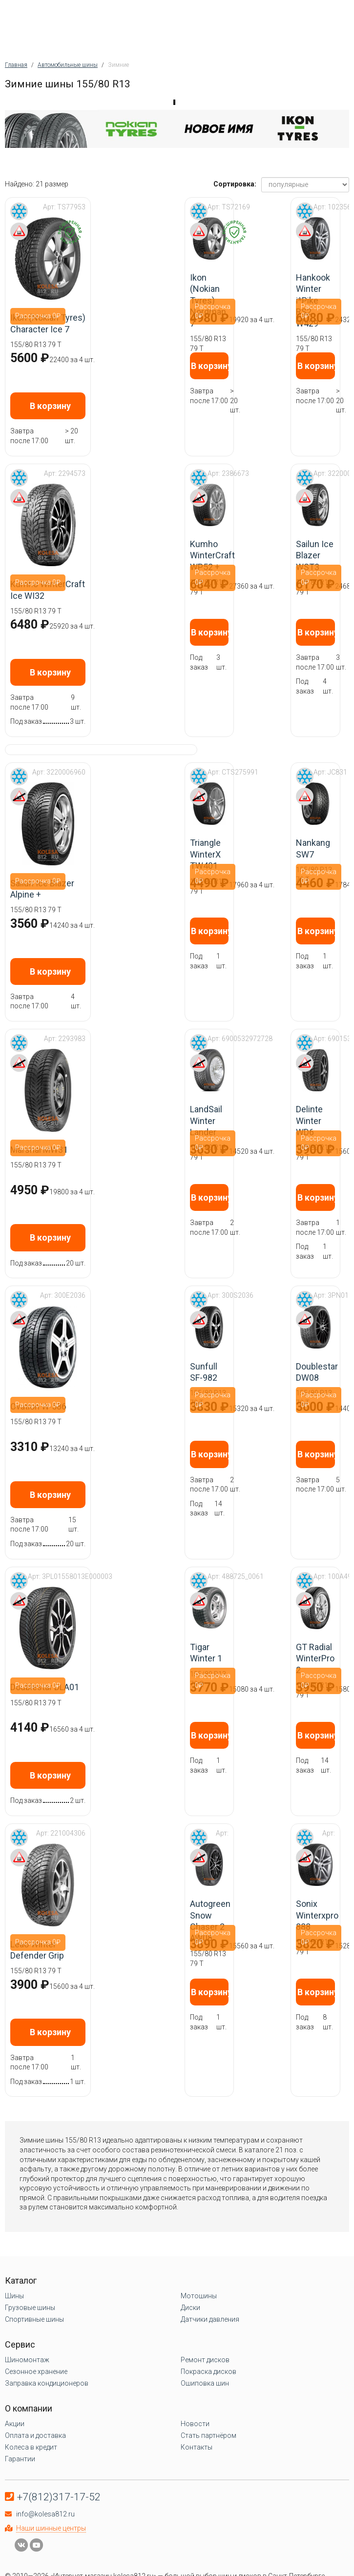 This screenshot has width=354, height=2576. What do you see at coordinates (199, 2296) in the screenshot?
I see `Мотошины` at bounding box center [199, 2296].